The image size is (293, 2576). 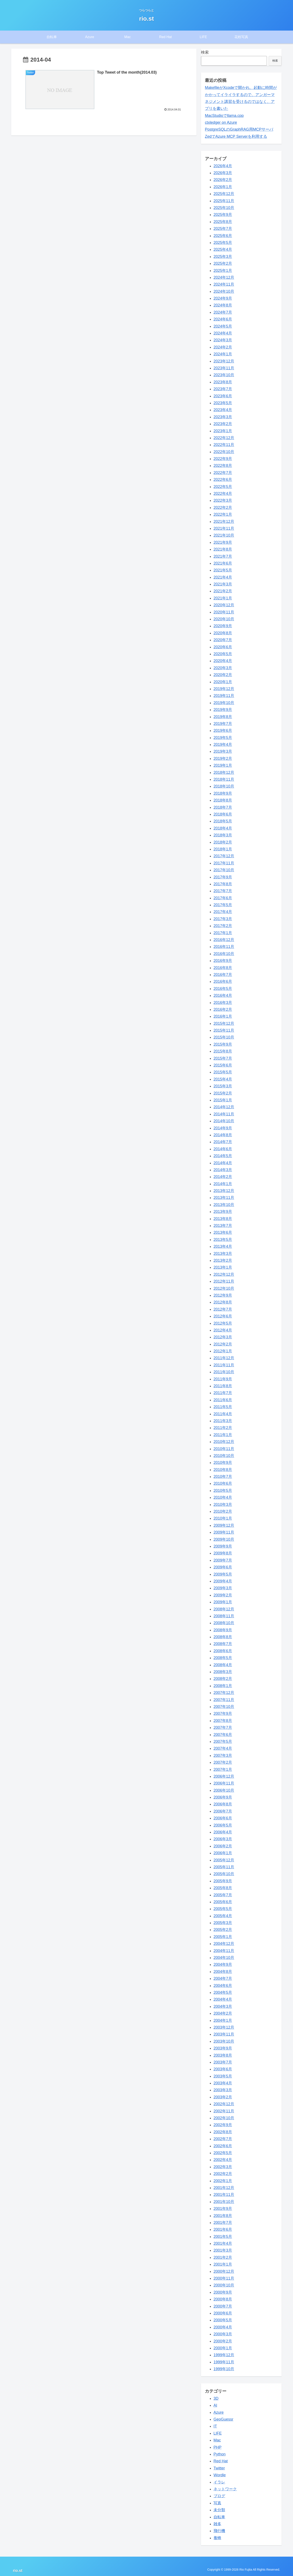 What do you see at coordinates (223, 877) in the screenshot?
I see `2017年9月` at bounding box center [223, 877].